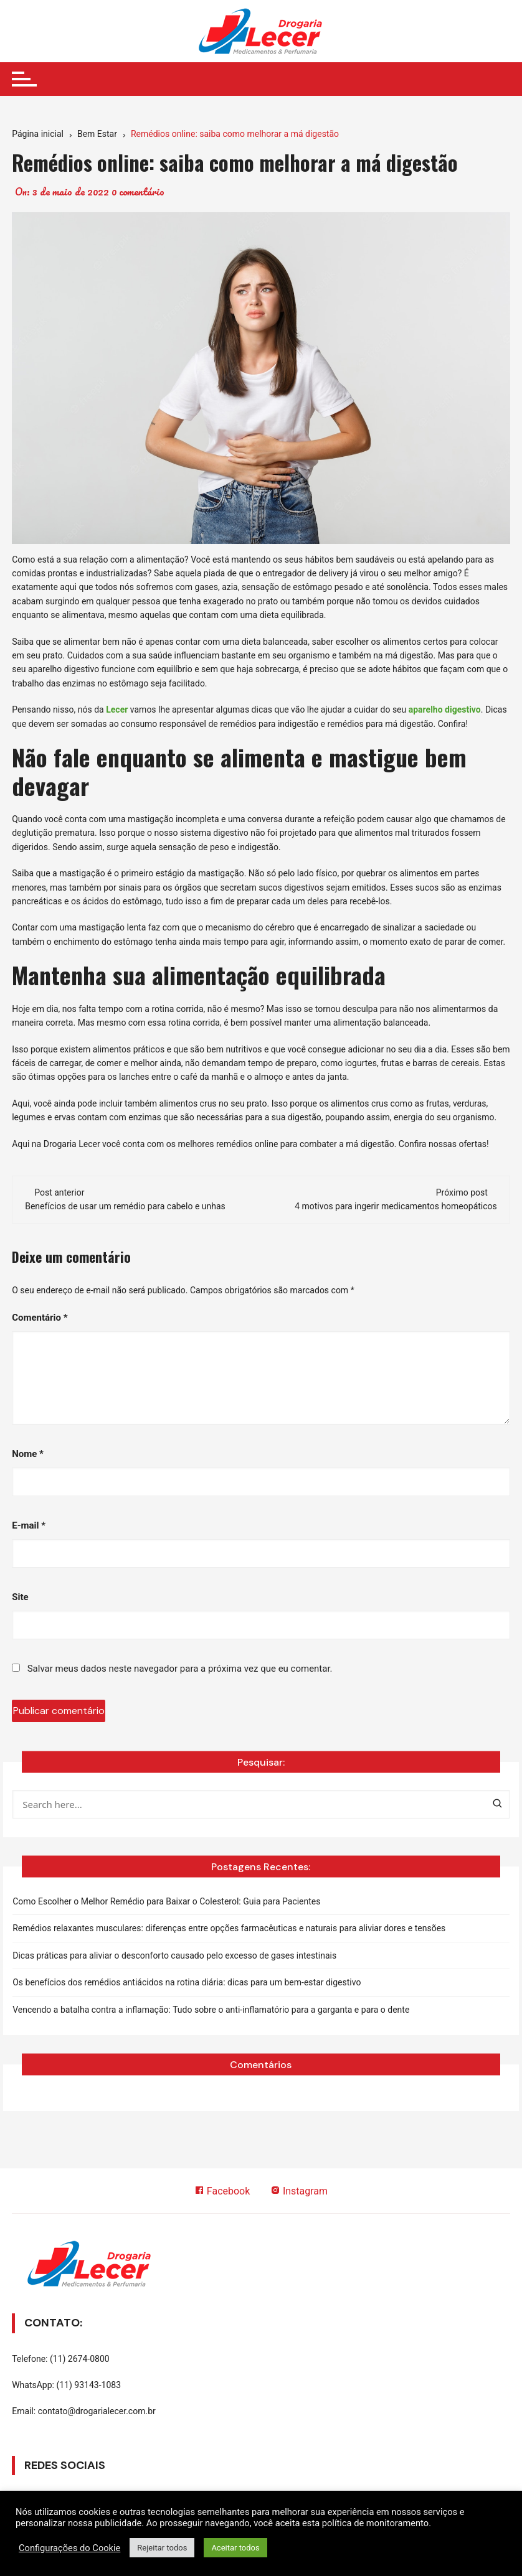  Describe the element at coordinates (221, 2191) in the screenshot. I see `Facebook` at that location.